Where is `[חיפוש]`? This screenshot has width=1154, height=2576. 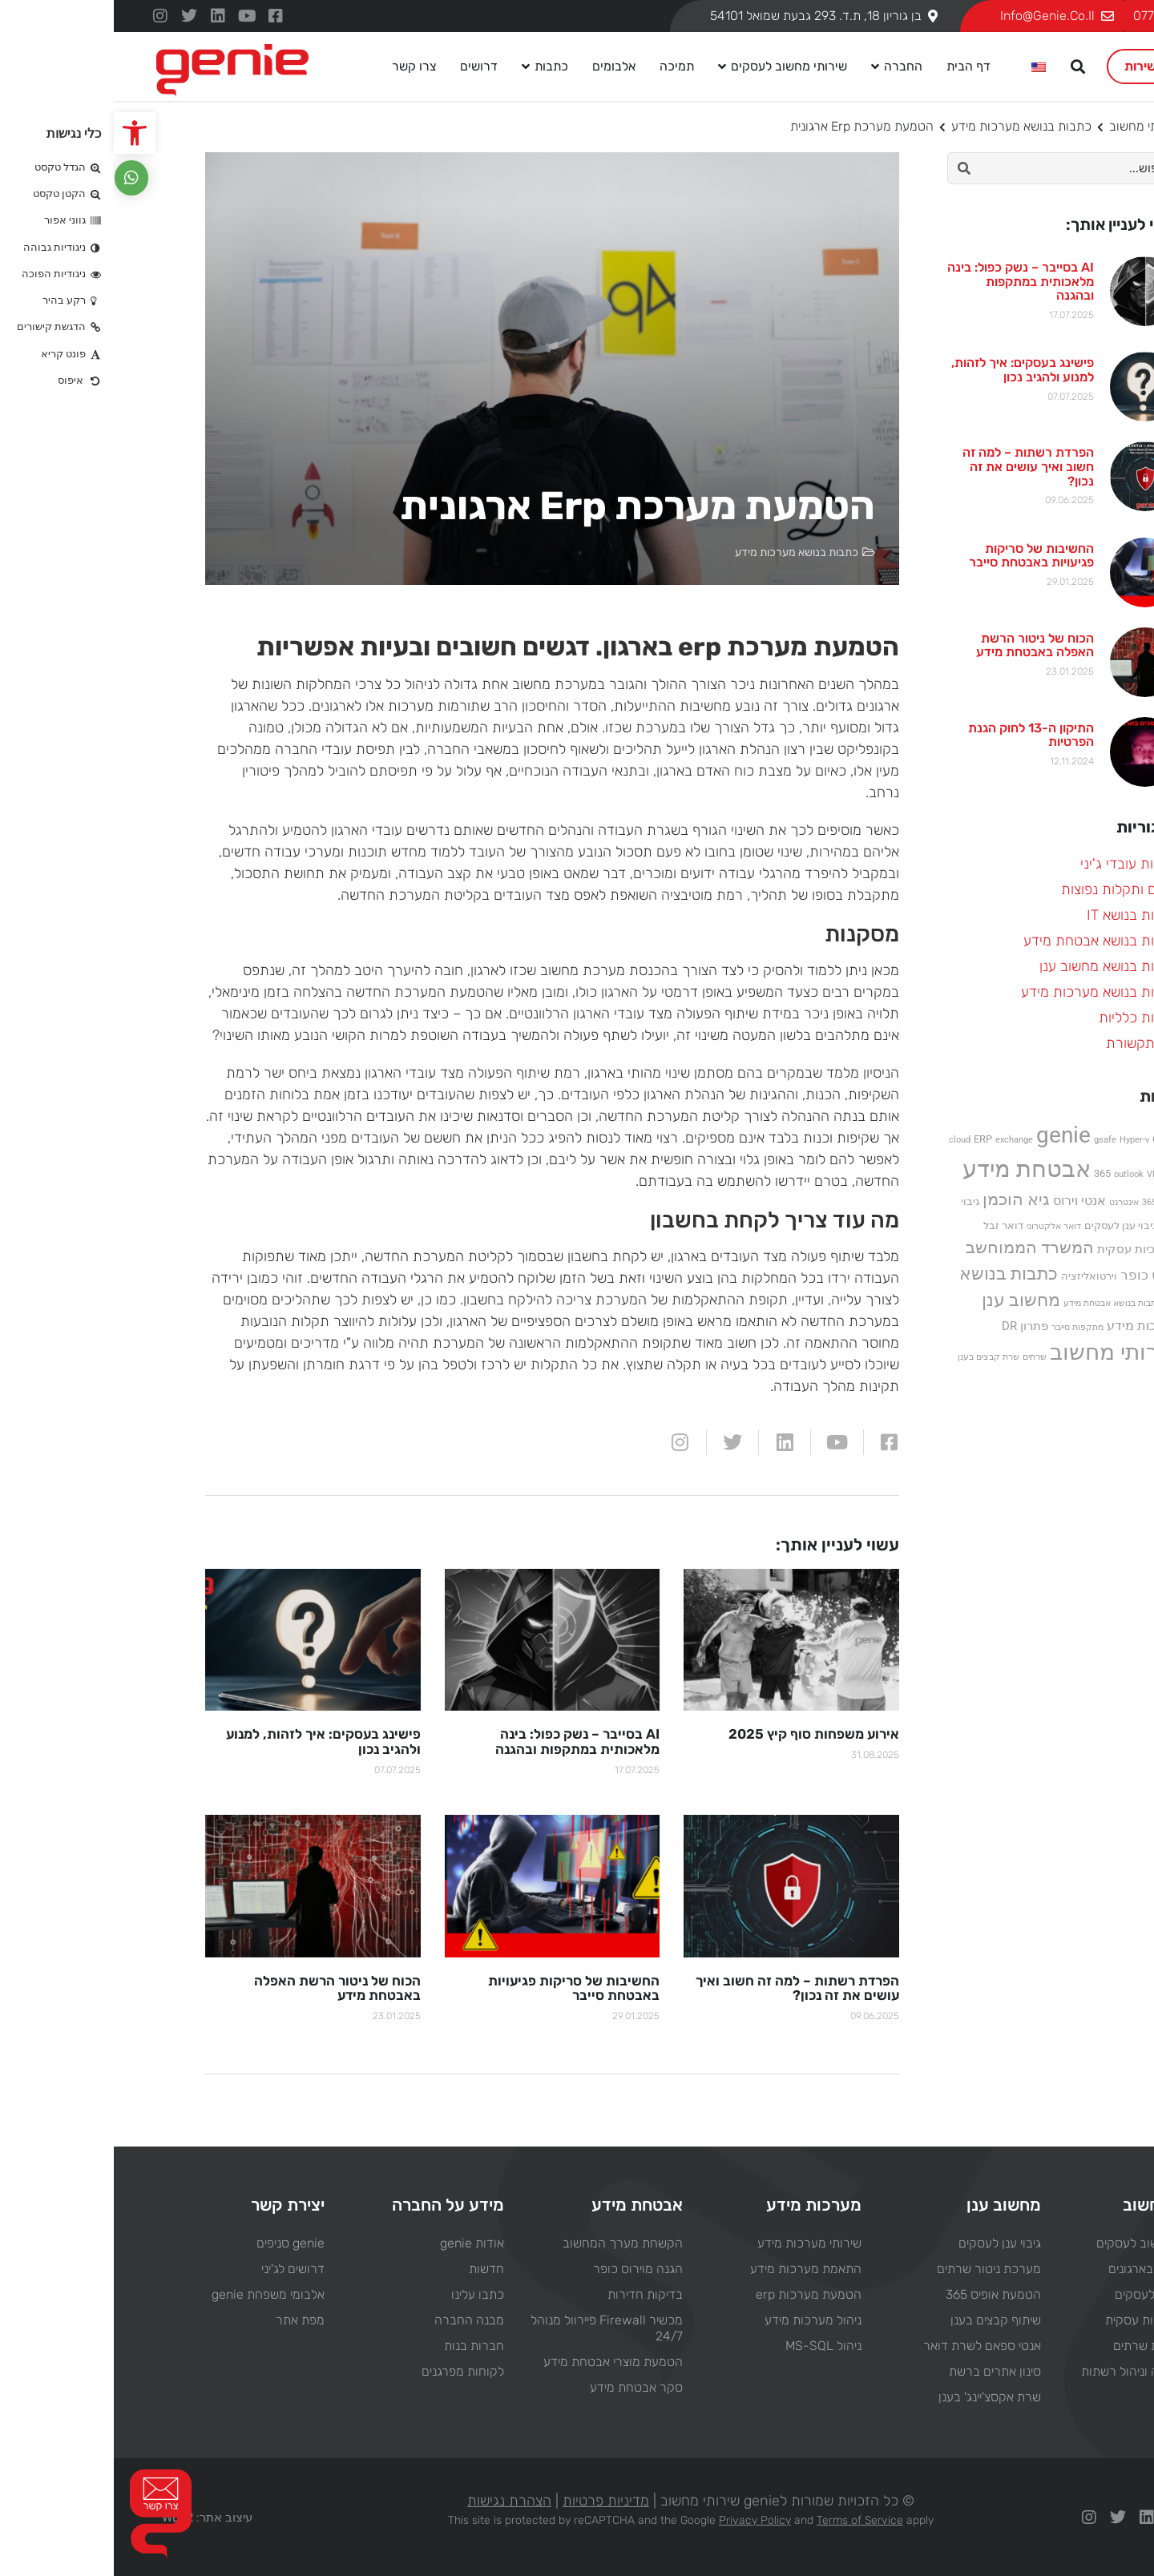
[חיפוש] is located at coordinates (850, 168).